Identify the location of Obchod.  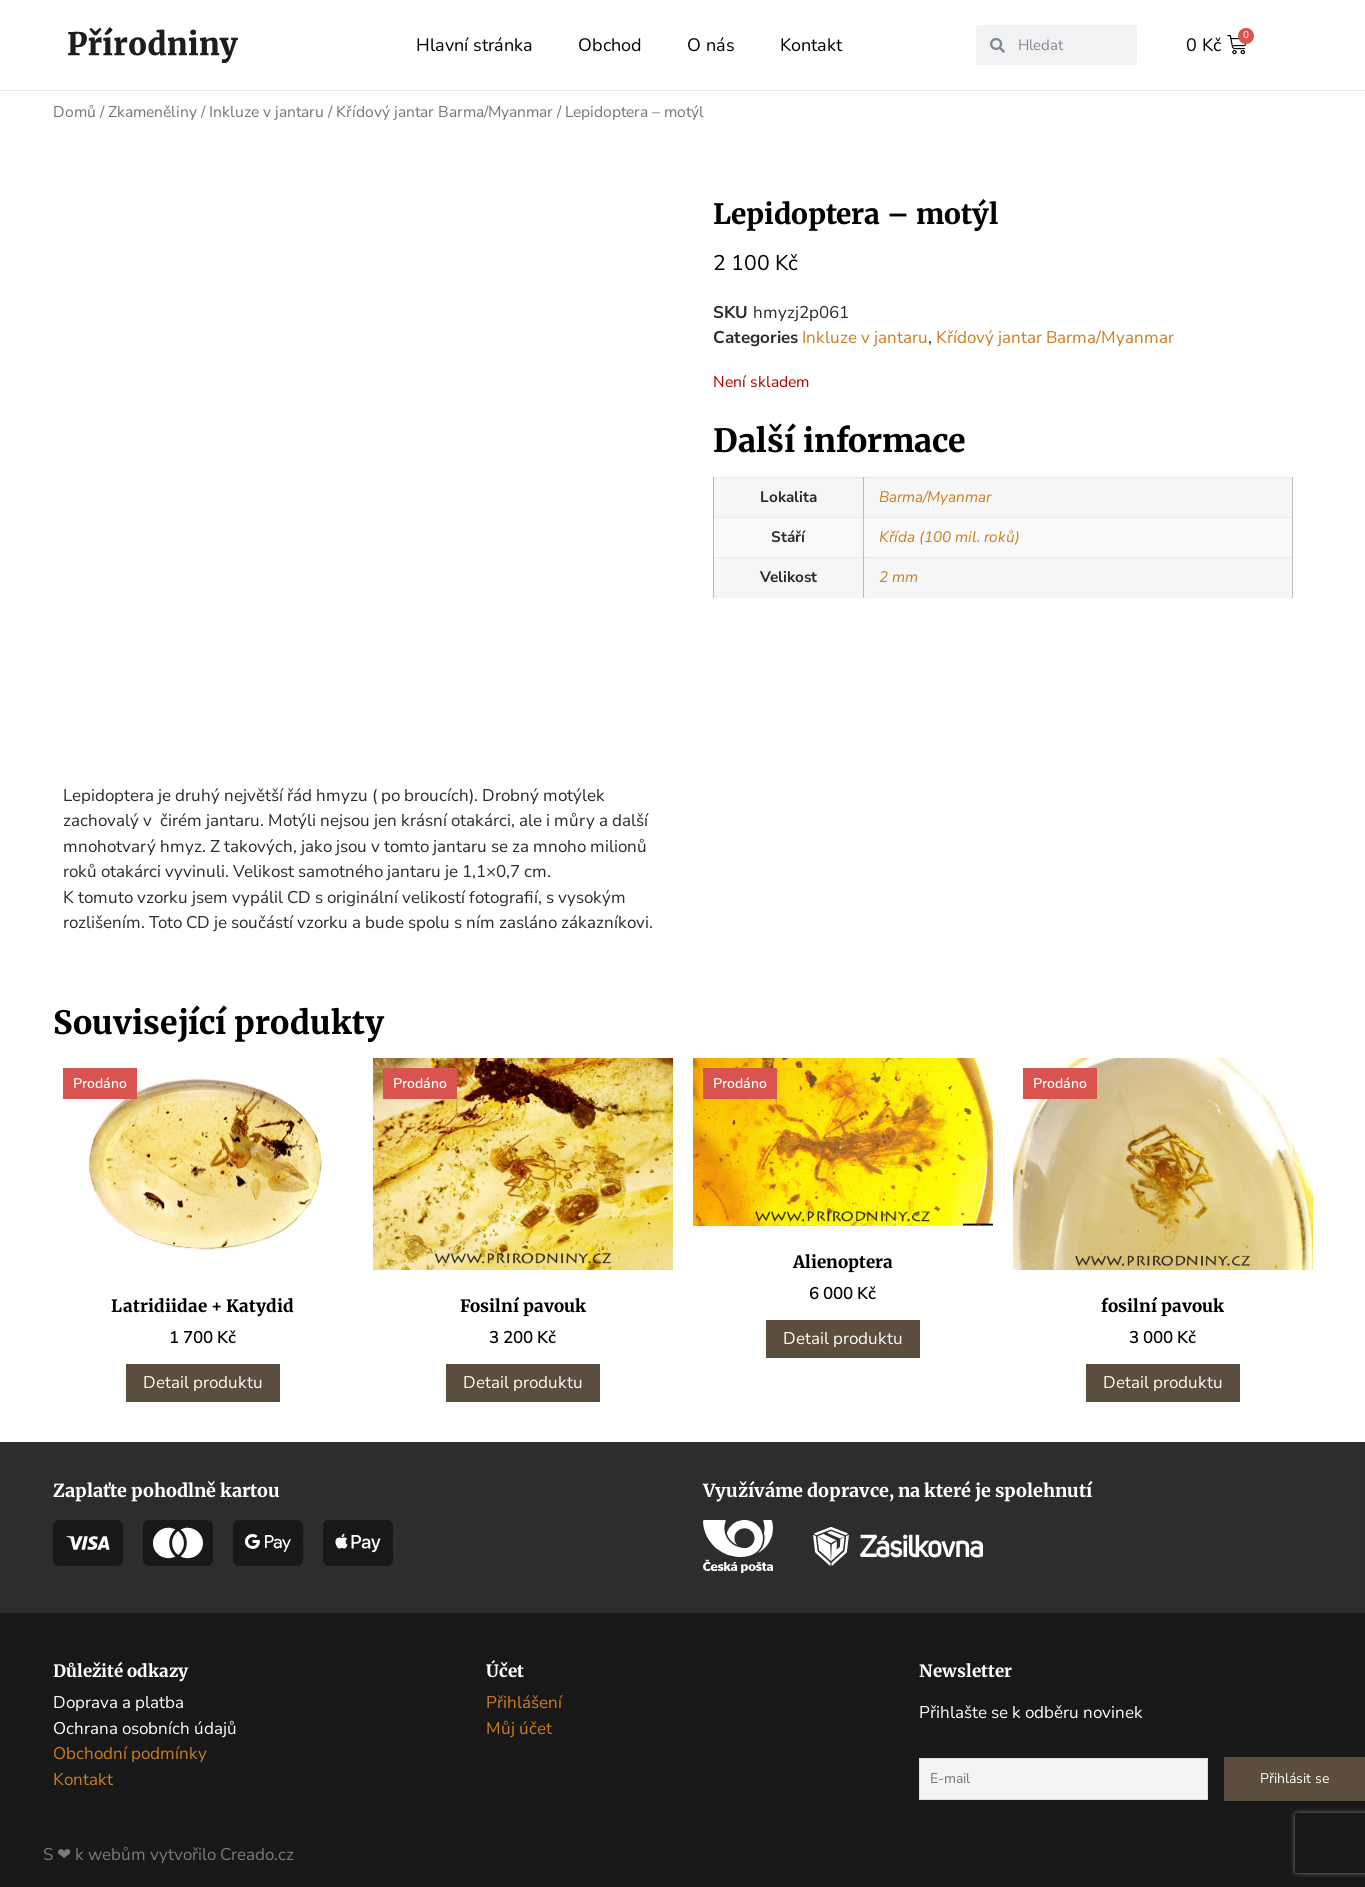
(610, 45).